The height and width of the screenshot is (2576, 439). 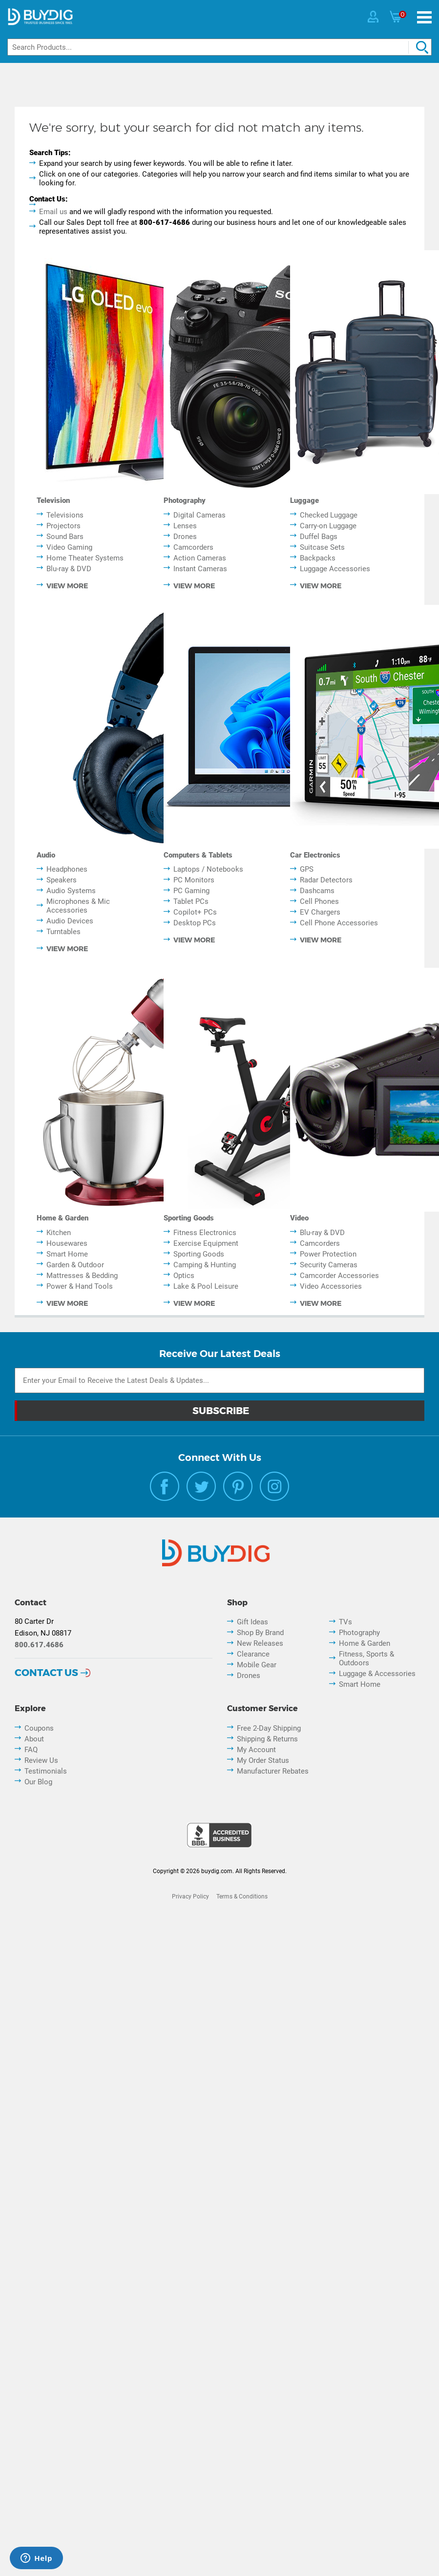 What do you see at coordinates (46, 1672) in the screenshot?
I see `Contact Us` at bounding box center [46, 1672].